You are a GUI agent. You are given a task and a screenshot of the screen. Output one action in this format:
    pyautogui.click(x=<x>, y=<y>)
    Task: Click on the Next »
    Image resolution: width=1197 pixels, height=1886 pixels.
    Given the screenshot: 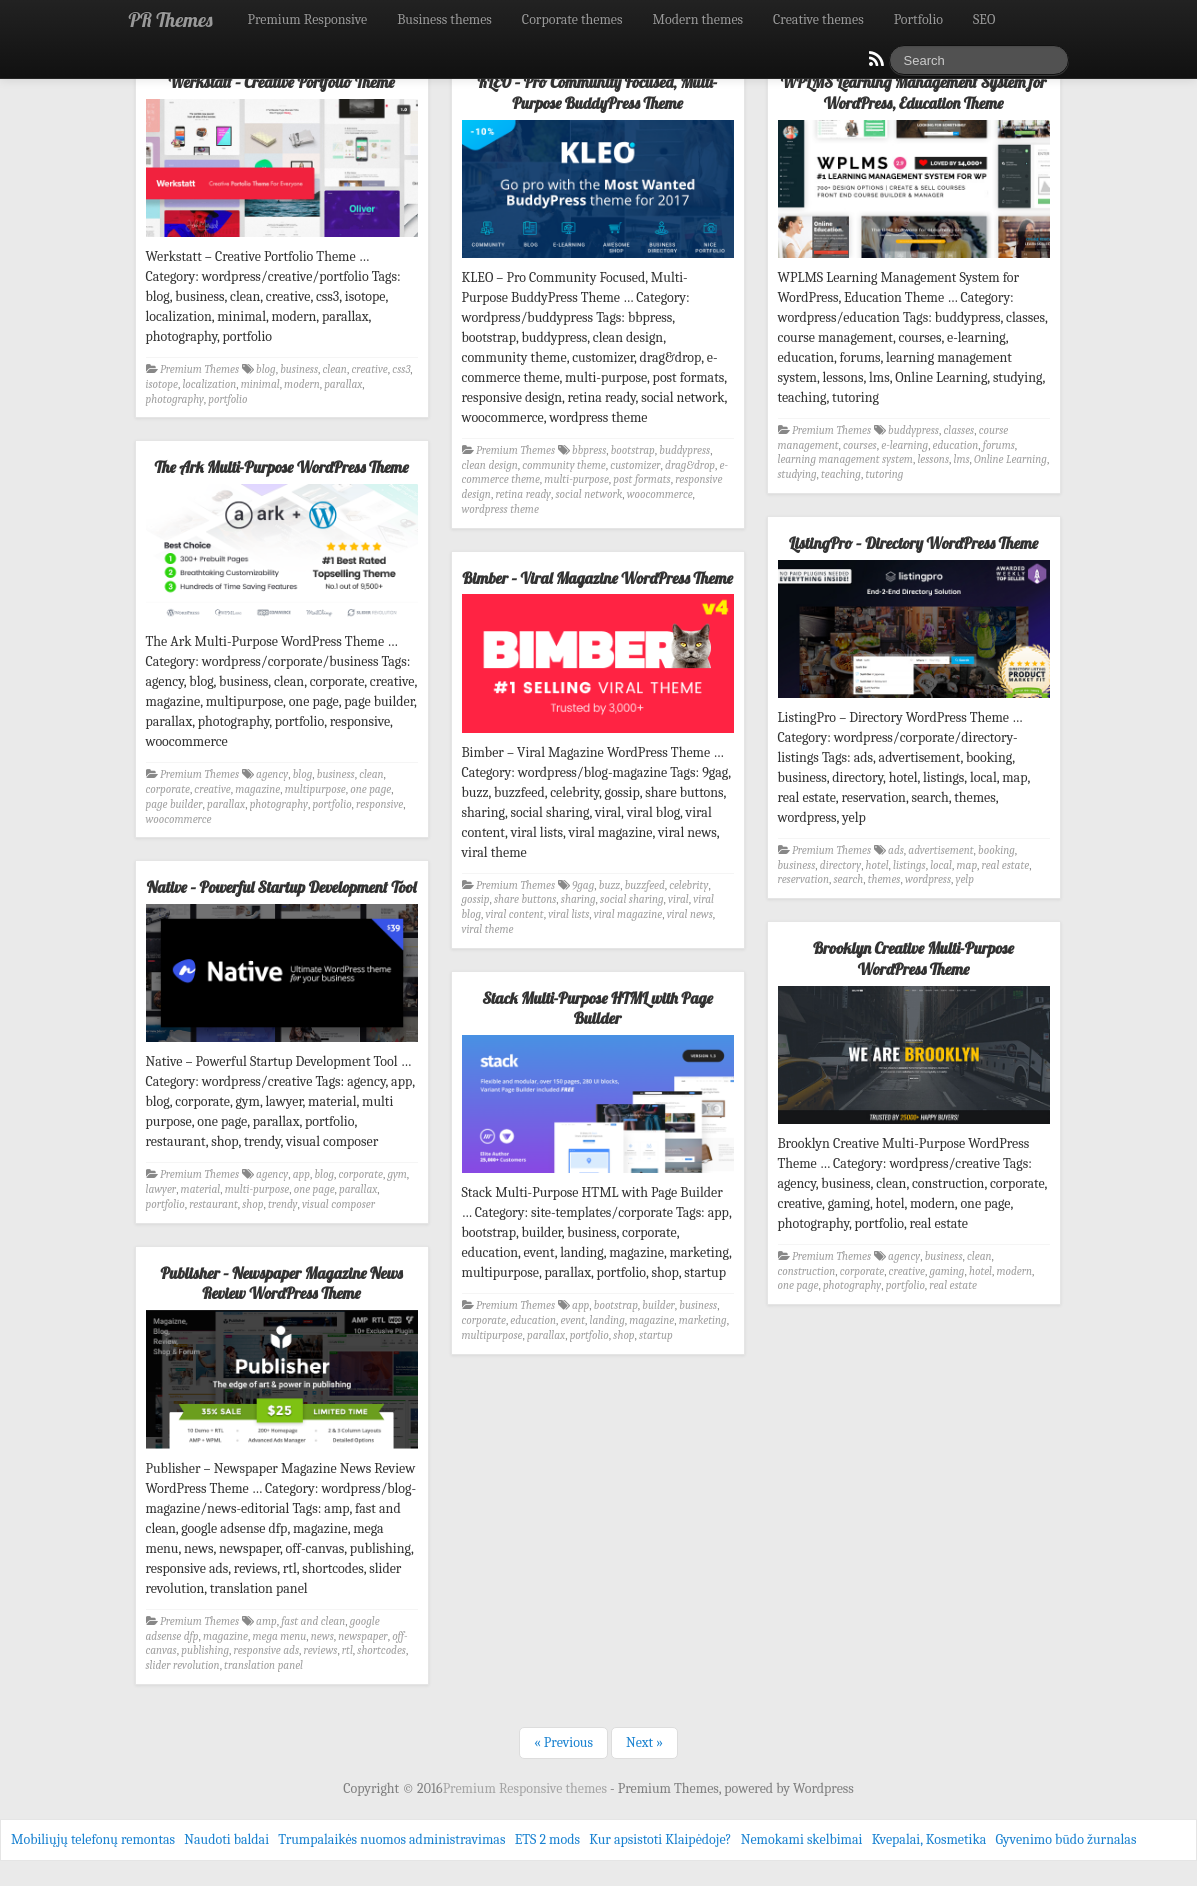 What is the action you would take?
    pyautogui.click(x=644, y=1742)
    